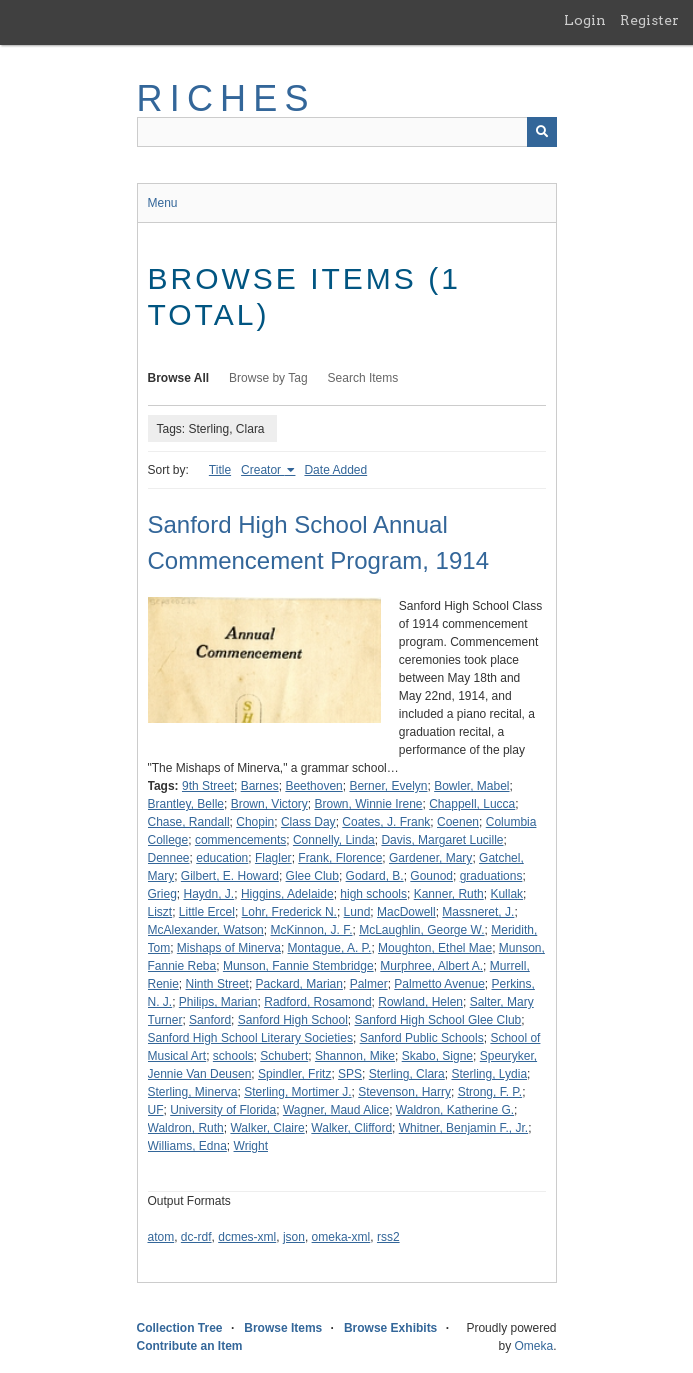 The image size is (693, 1373). Describe the element at coordinates (439, 984) in the screenshot. I see `Palmetto Avenue` at that location.